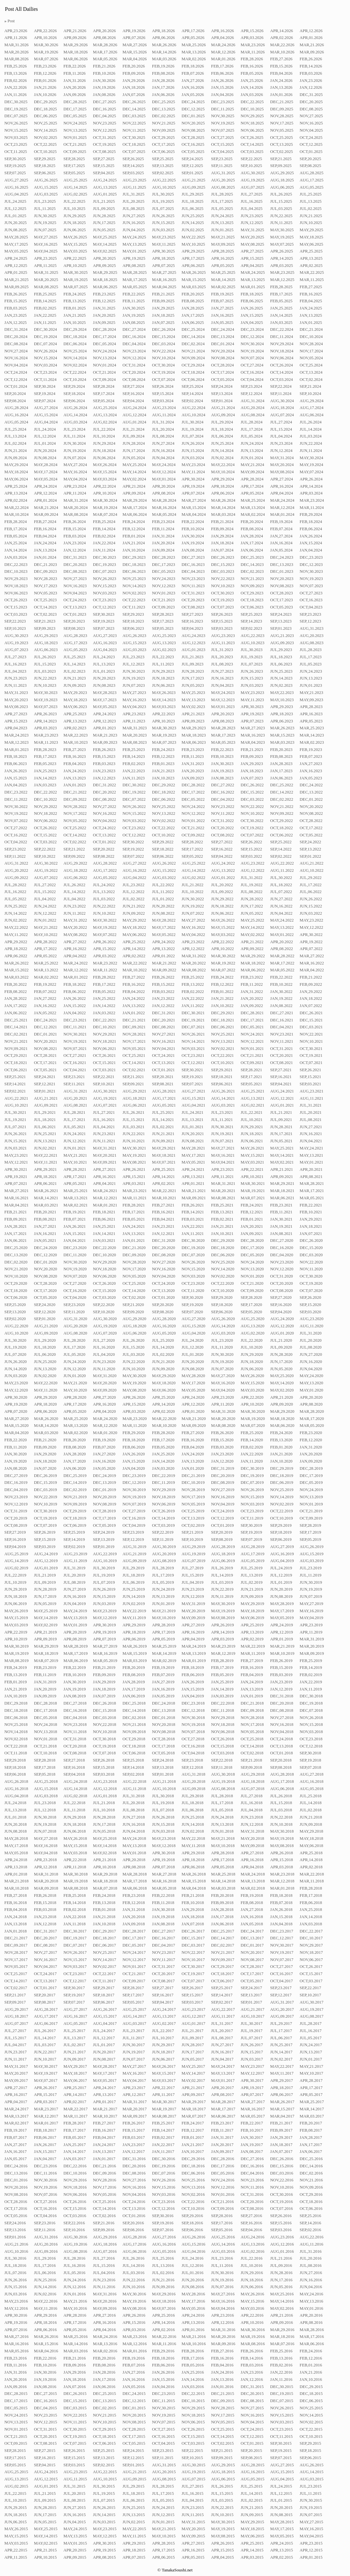 The height and width of the screenshot is (2576, 350). I want to click on SEP,02.2021, so click(15, 1091).